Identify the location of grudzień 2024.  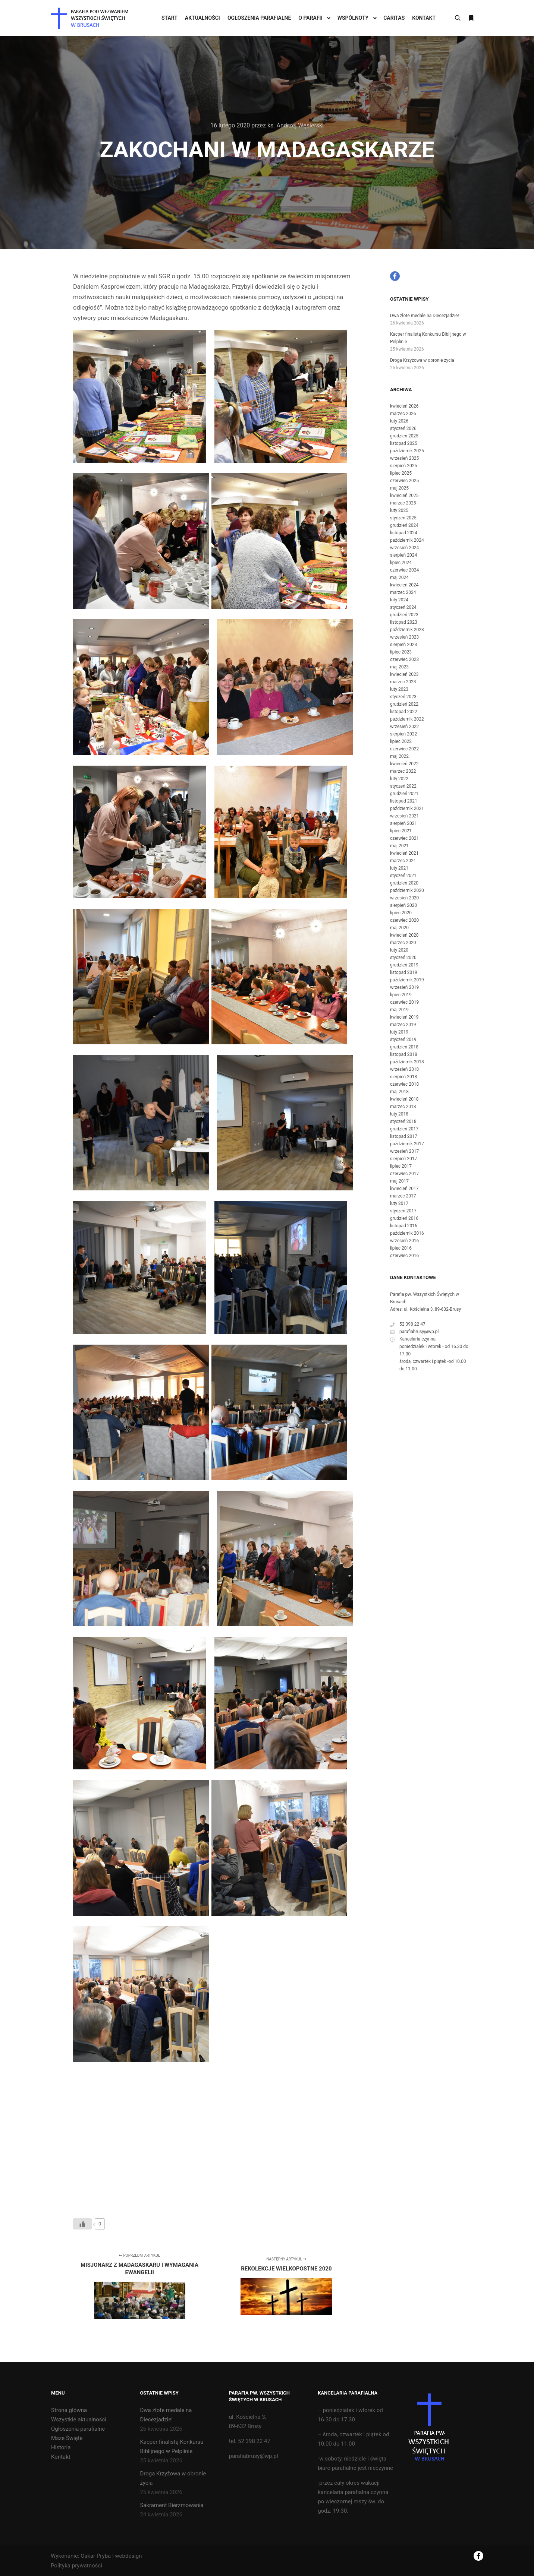
(404, 525).